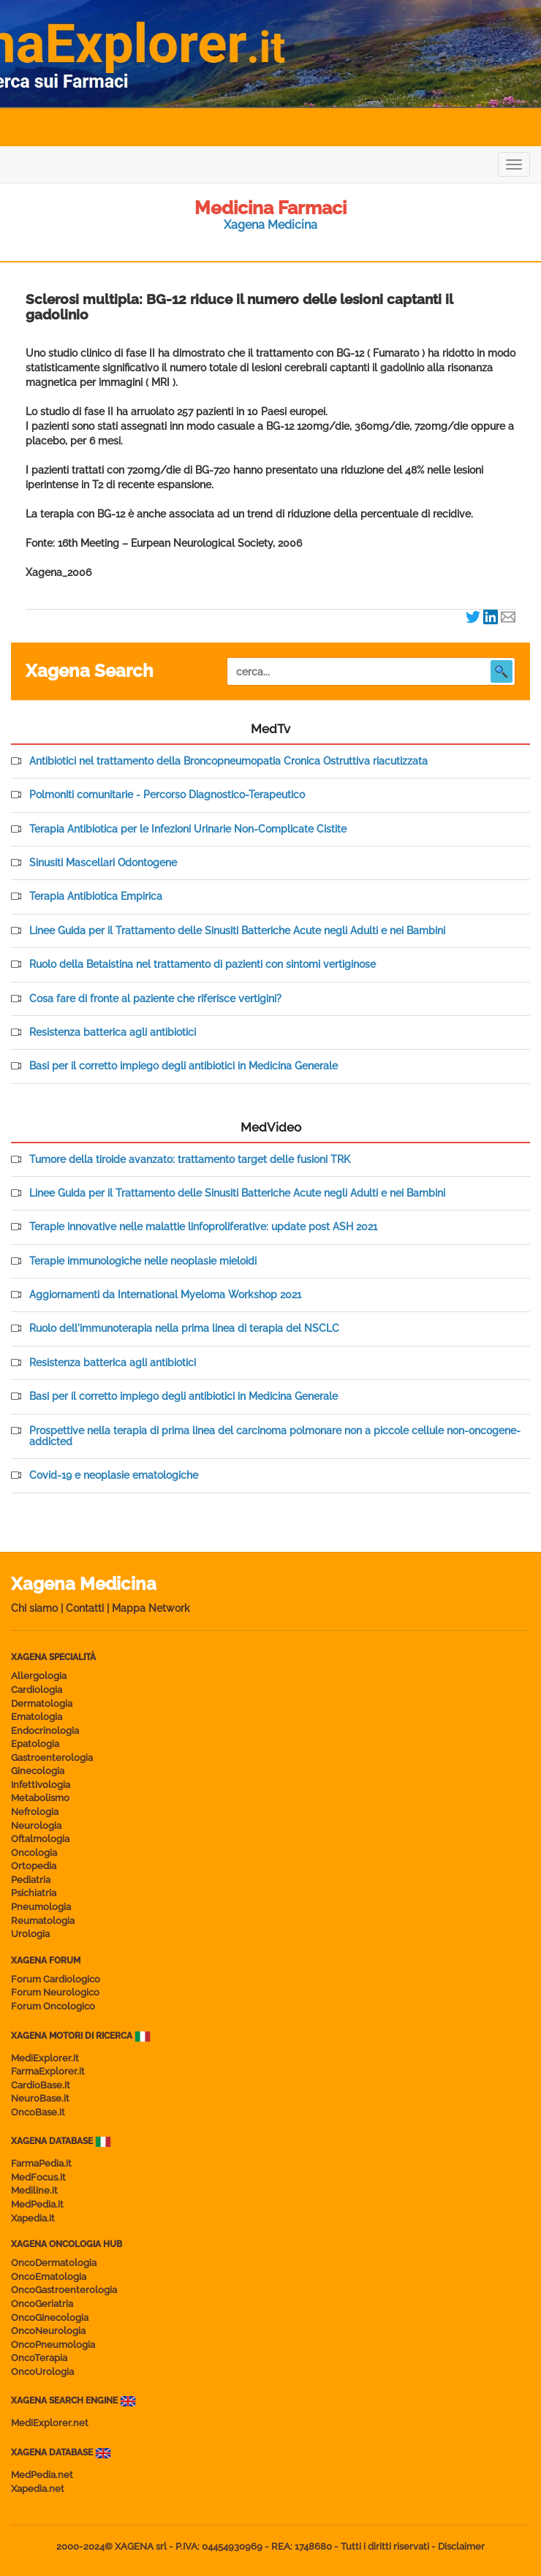  Describe the element at coordinates (30, 1879) in the screenshot. I see `Pediatria` at that location.